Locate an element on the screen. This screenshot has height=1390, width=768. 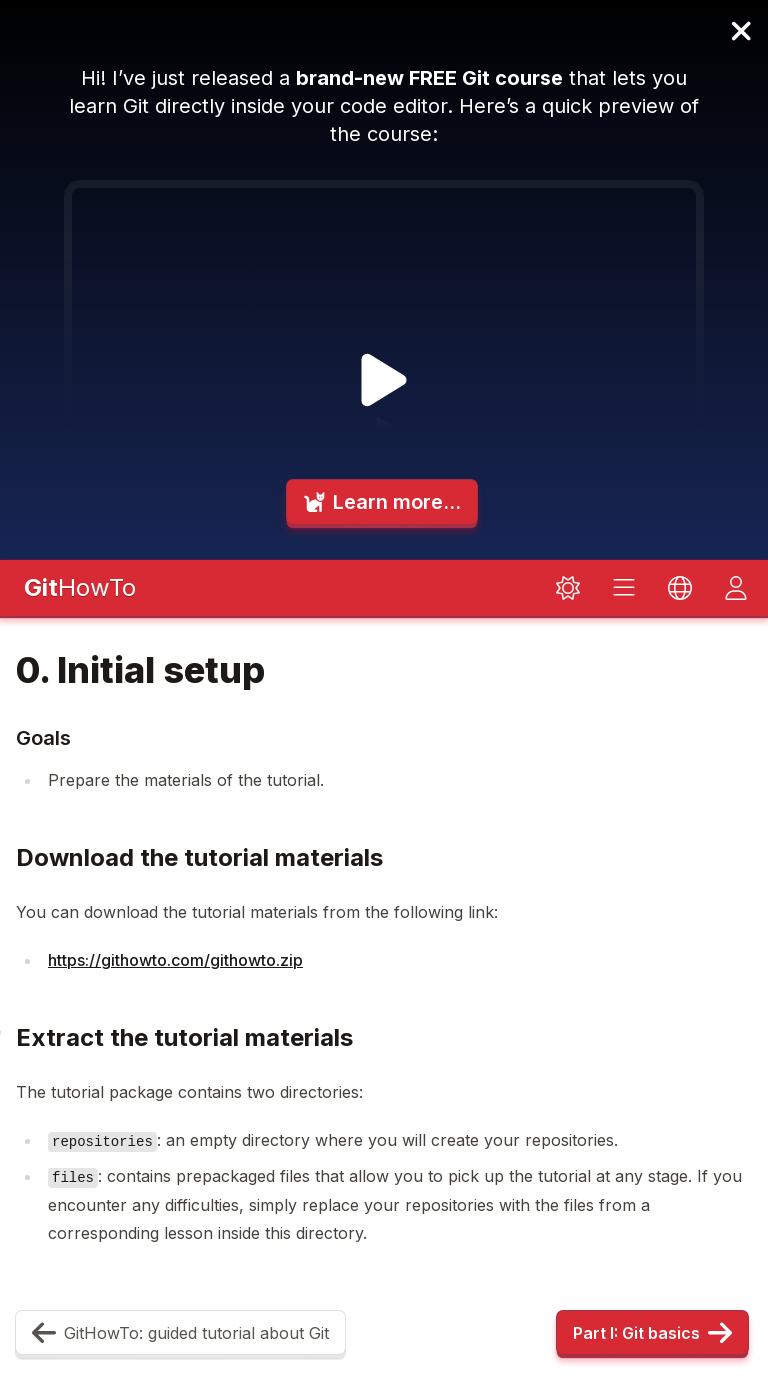
HowTo is located at coordinates (80, 587).